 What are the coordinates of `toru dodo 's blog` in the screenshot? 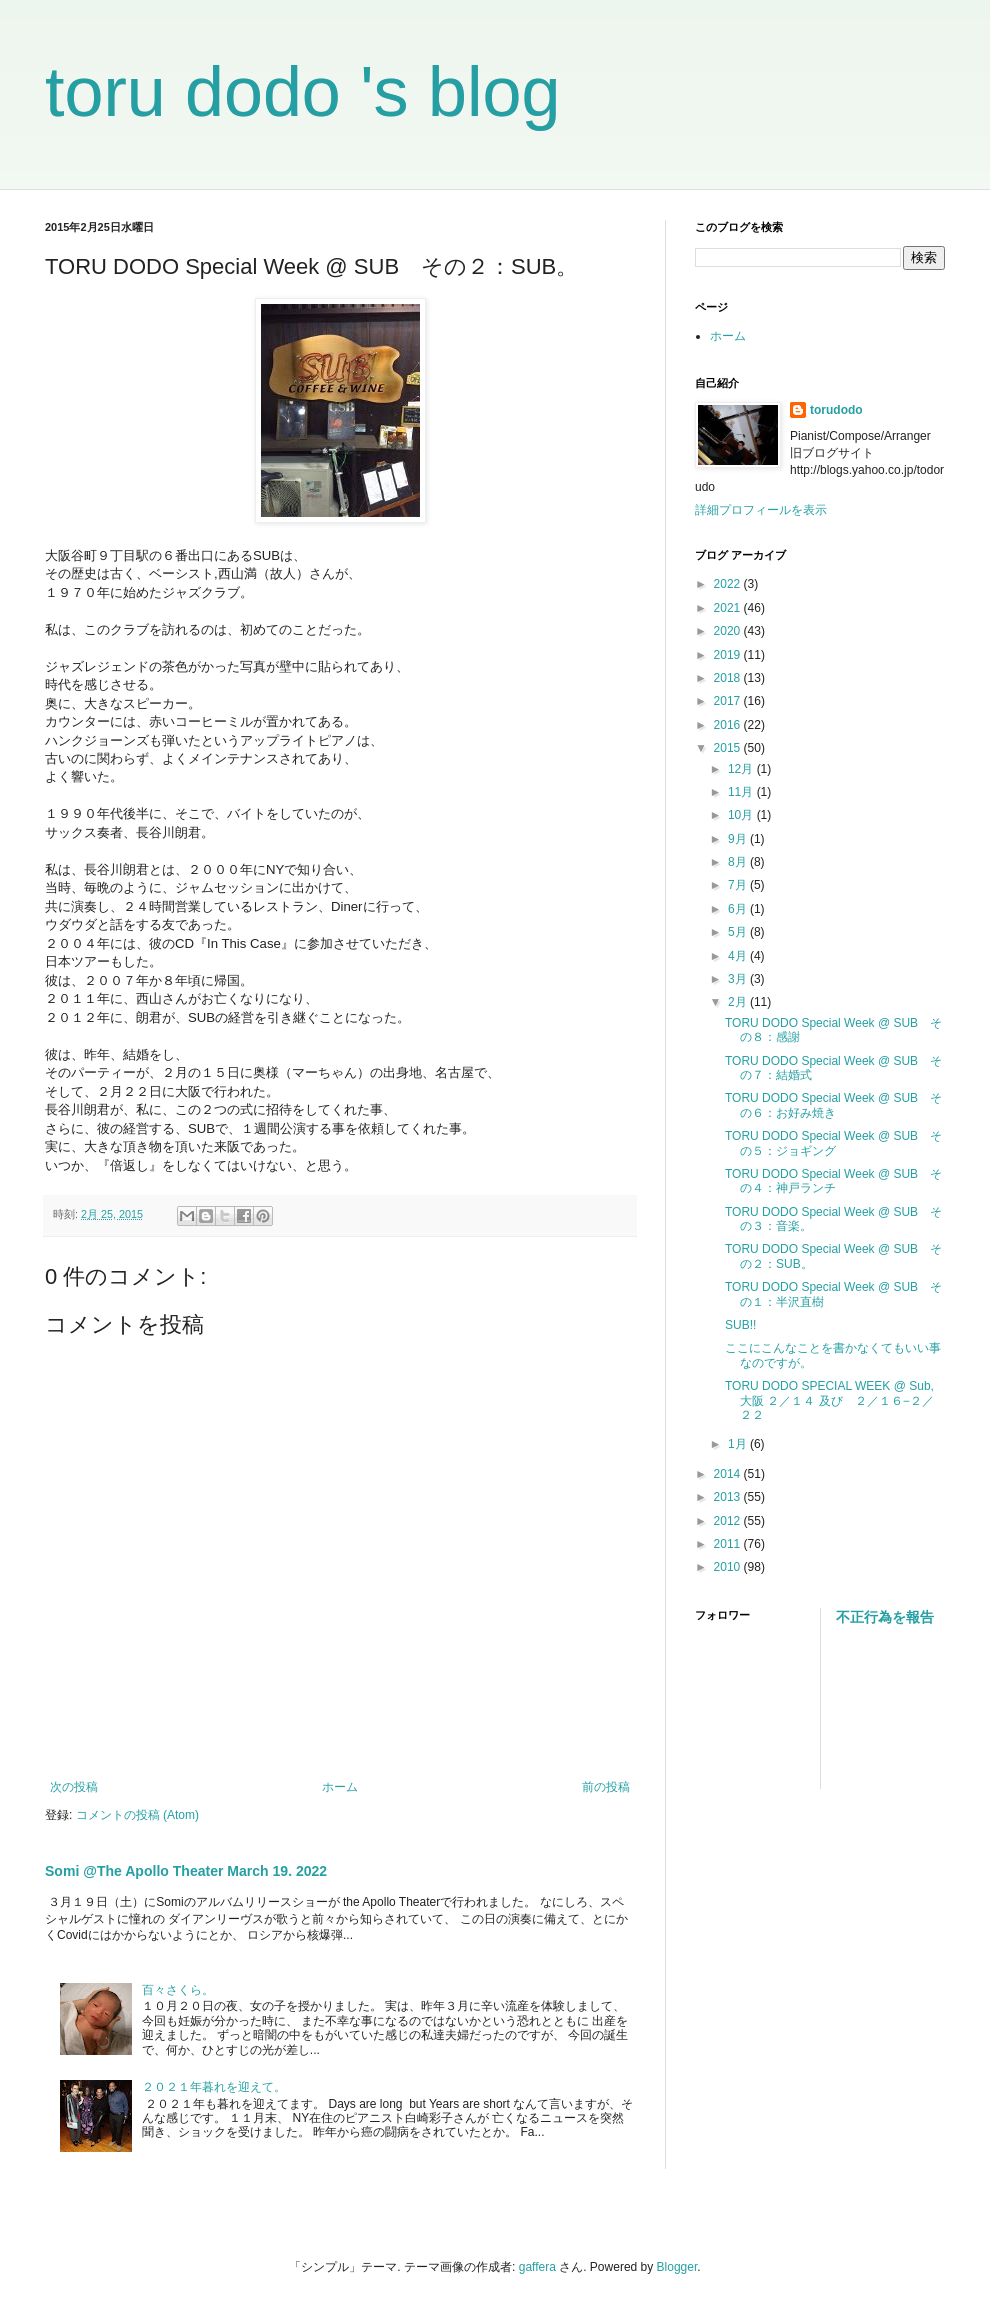 It's located at (302, 92).